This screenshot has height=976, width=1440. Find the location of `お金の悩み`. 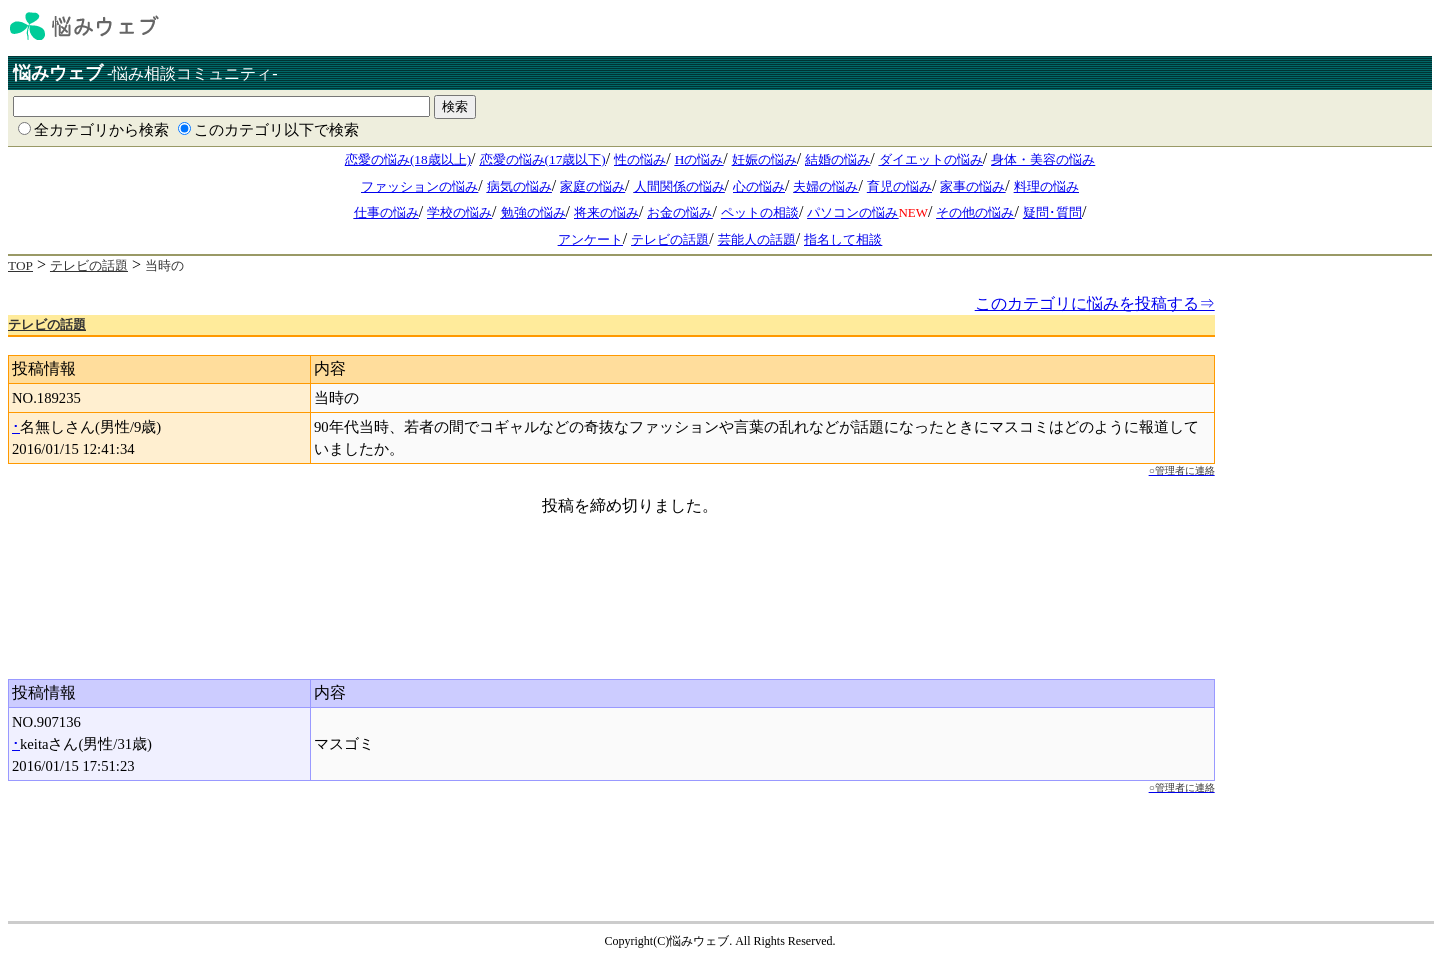

お金の悩み is located at coordinates (679, 212).